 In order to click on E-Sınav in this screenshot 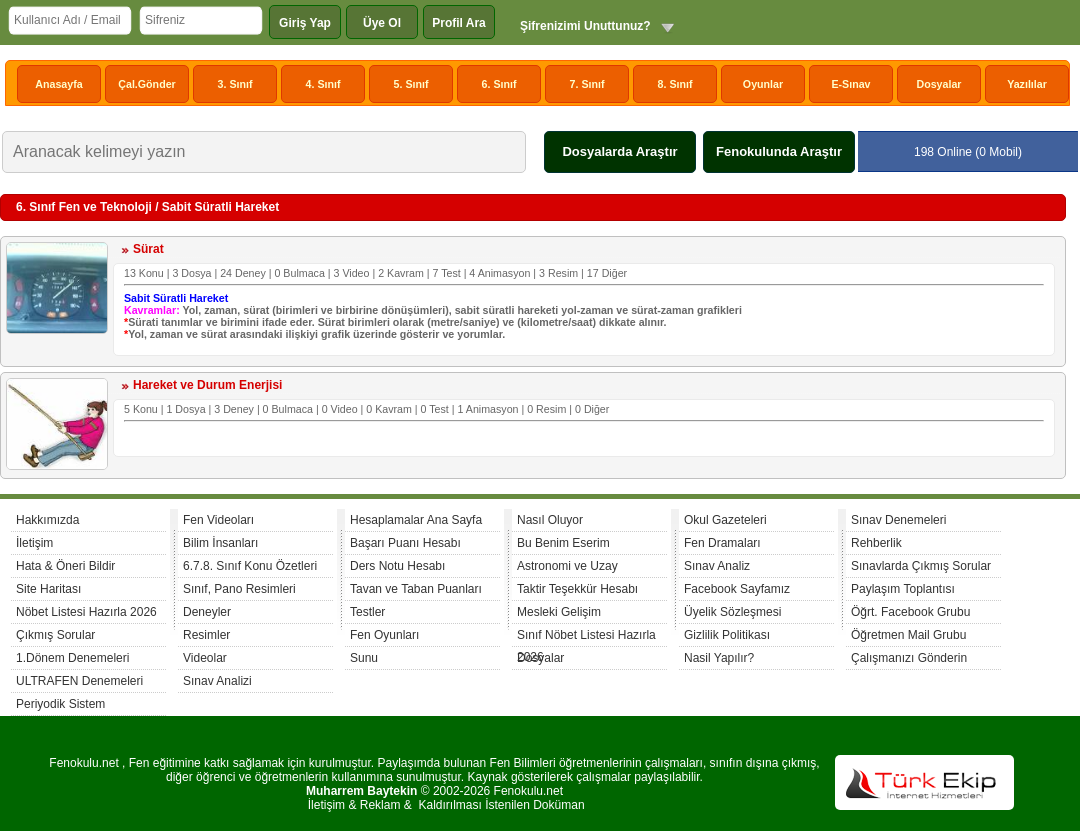, I will do `click(850, 84)`.